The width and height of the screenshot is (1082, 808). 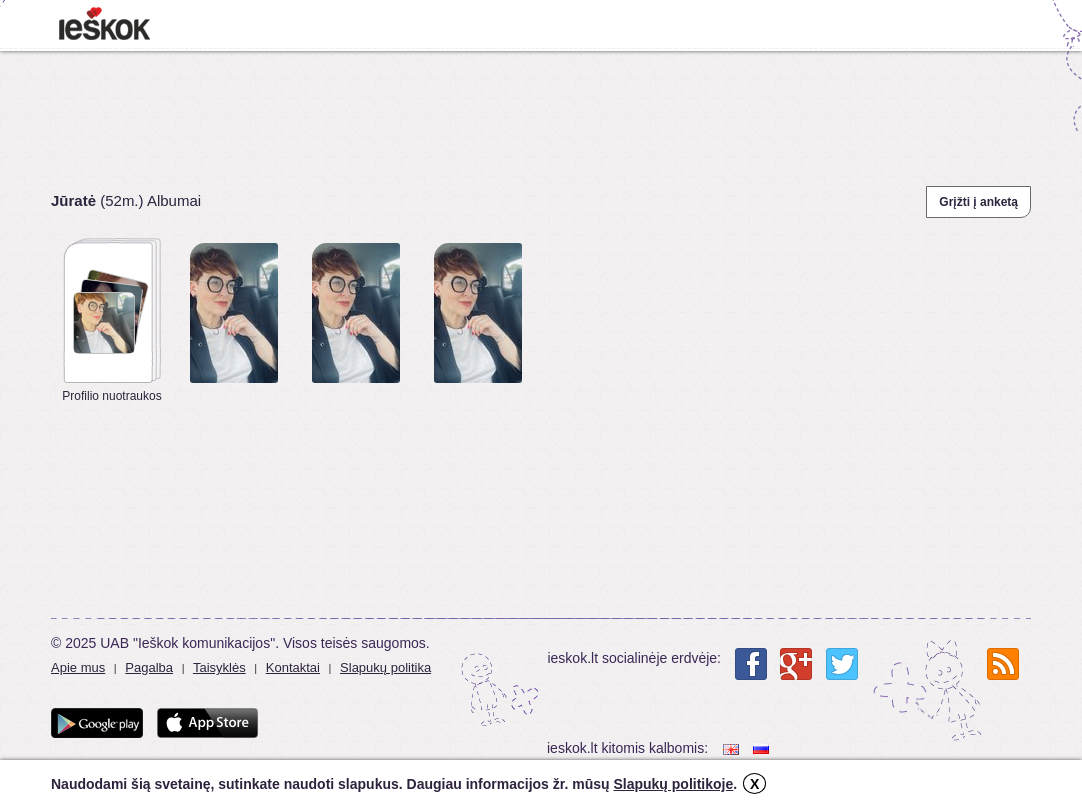 What do you see at coordinates (385, 667) in the screenshot?
I see `Slapukų politika` at bounding box center [385, 667].